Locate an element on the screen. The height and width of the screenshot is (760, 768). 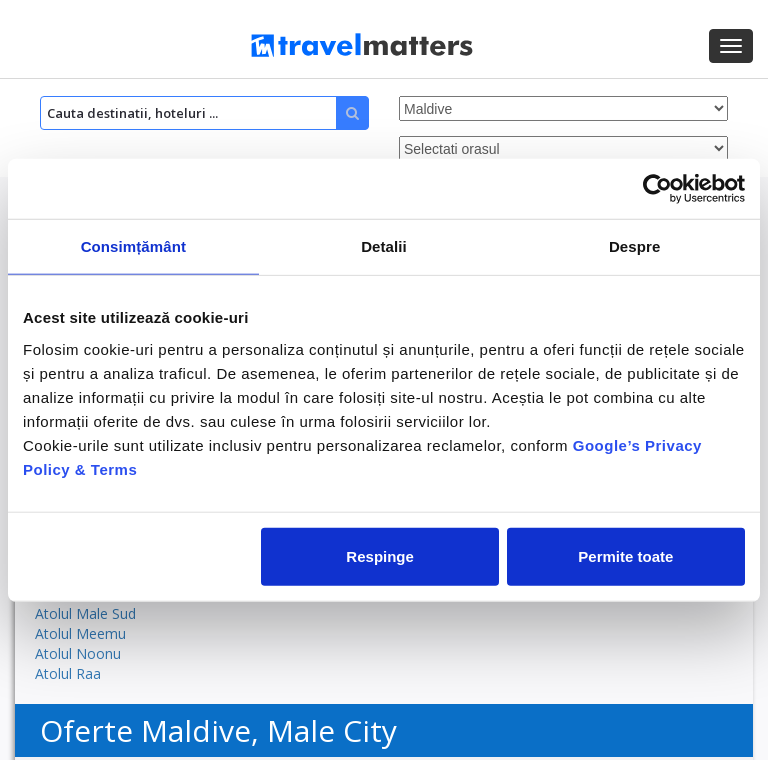
Respinge is located at coordinates (380, 555).